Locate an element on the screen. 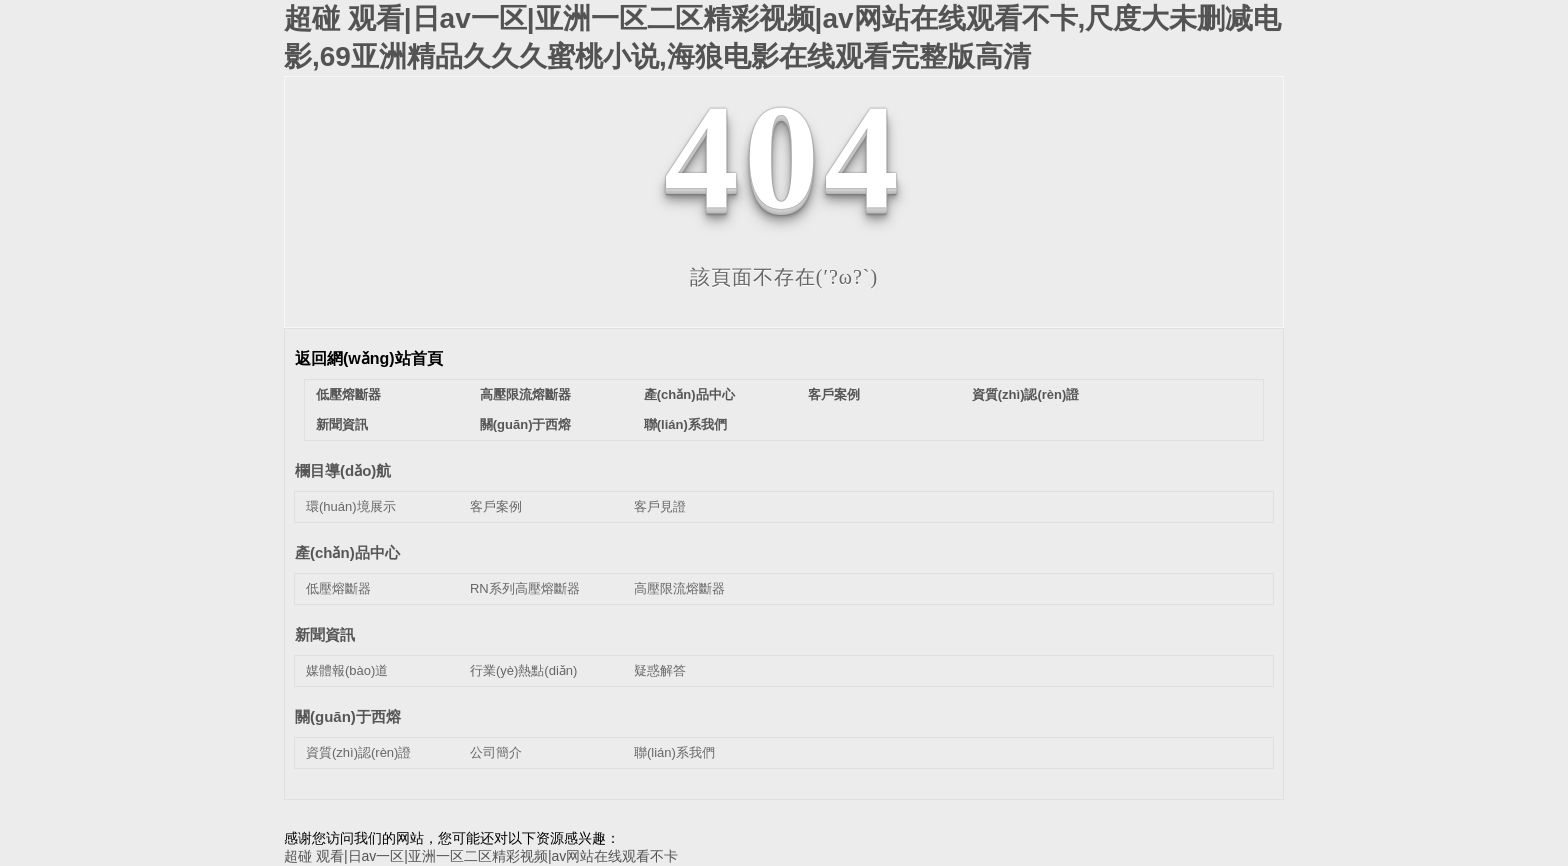  低壓熔斷器 is located at coordinates (348, 394).